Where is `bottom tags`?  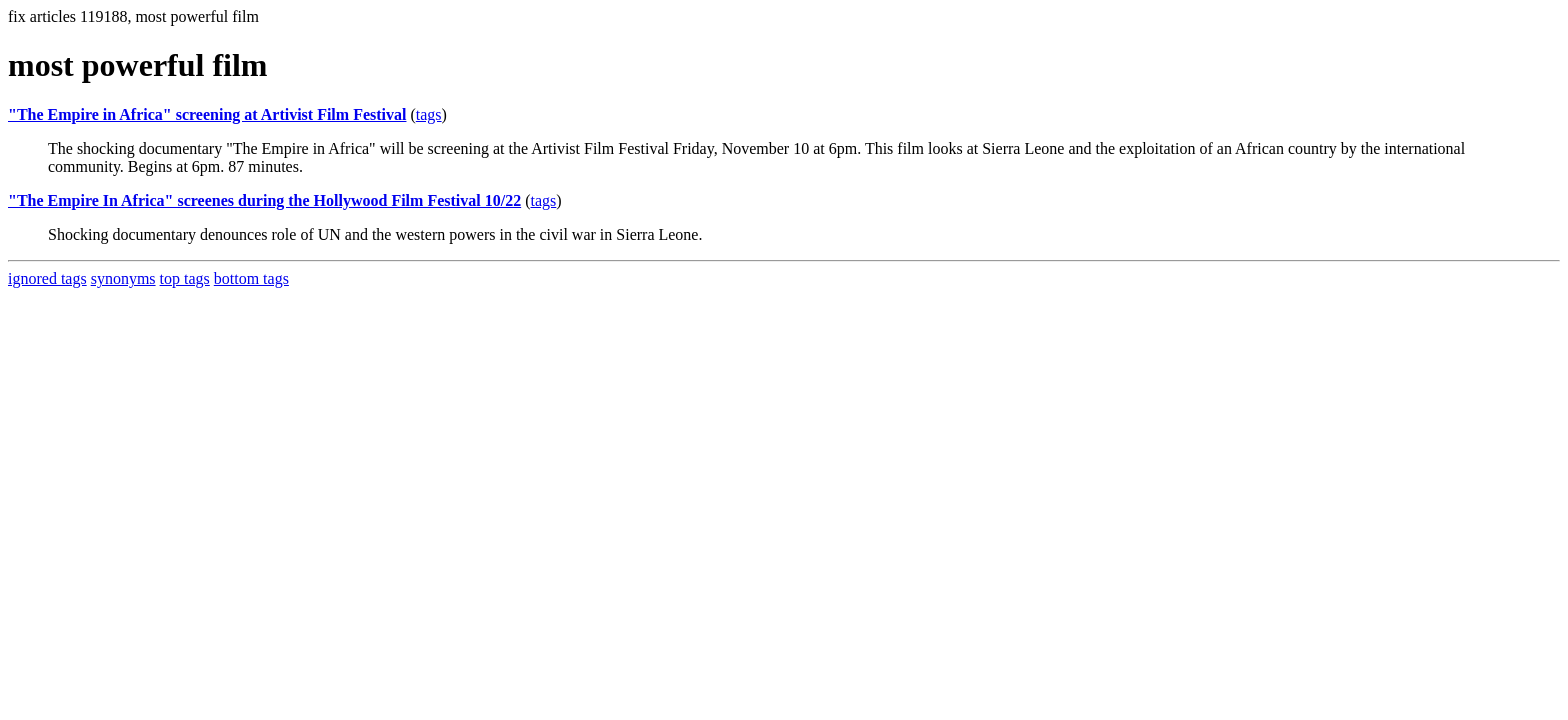
bottom tags is located at coordinates (251, 278).